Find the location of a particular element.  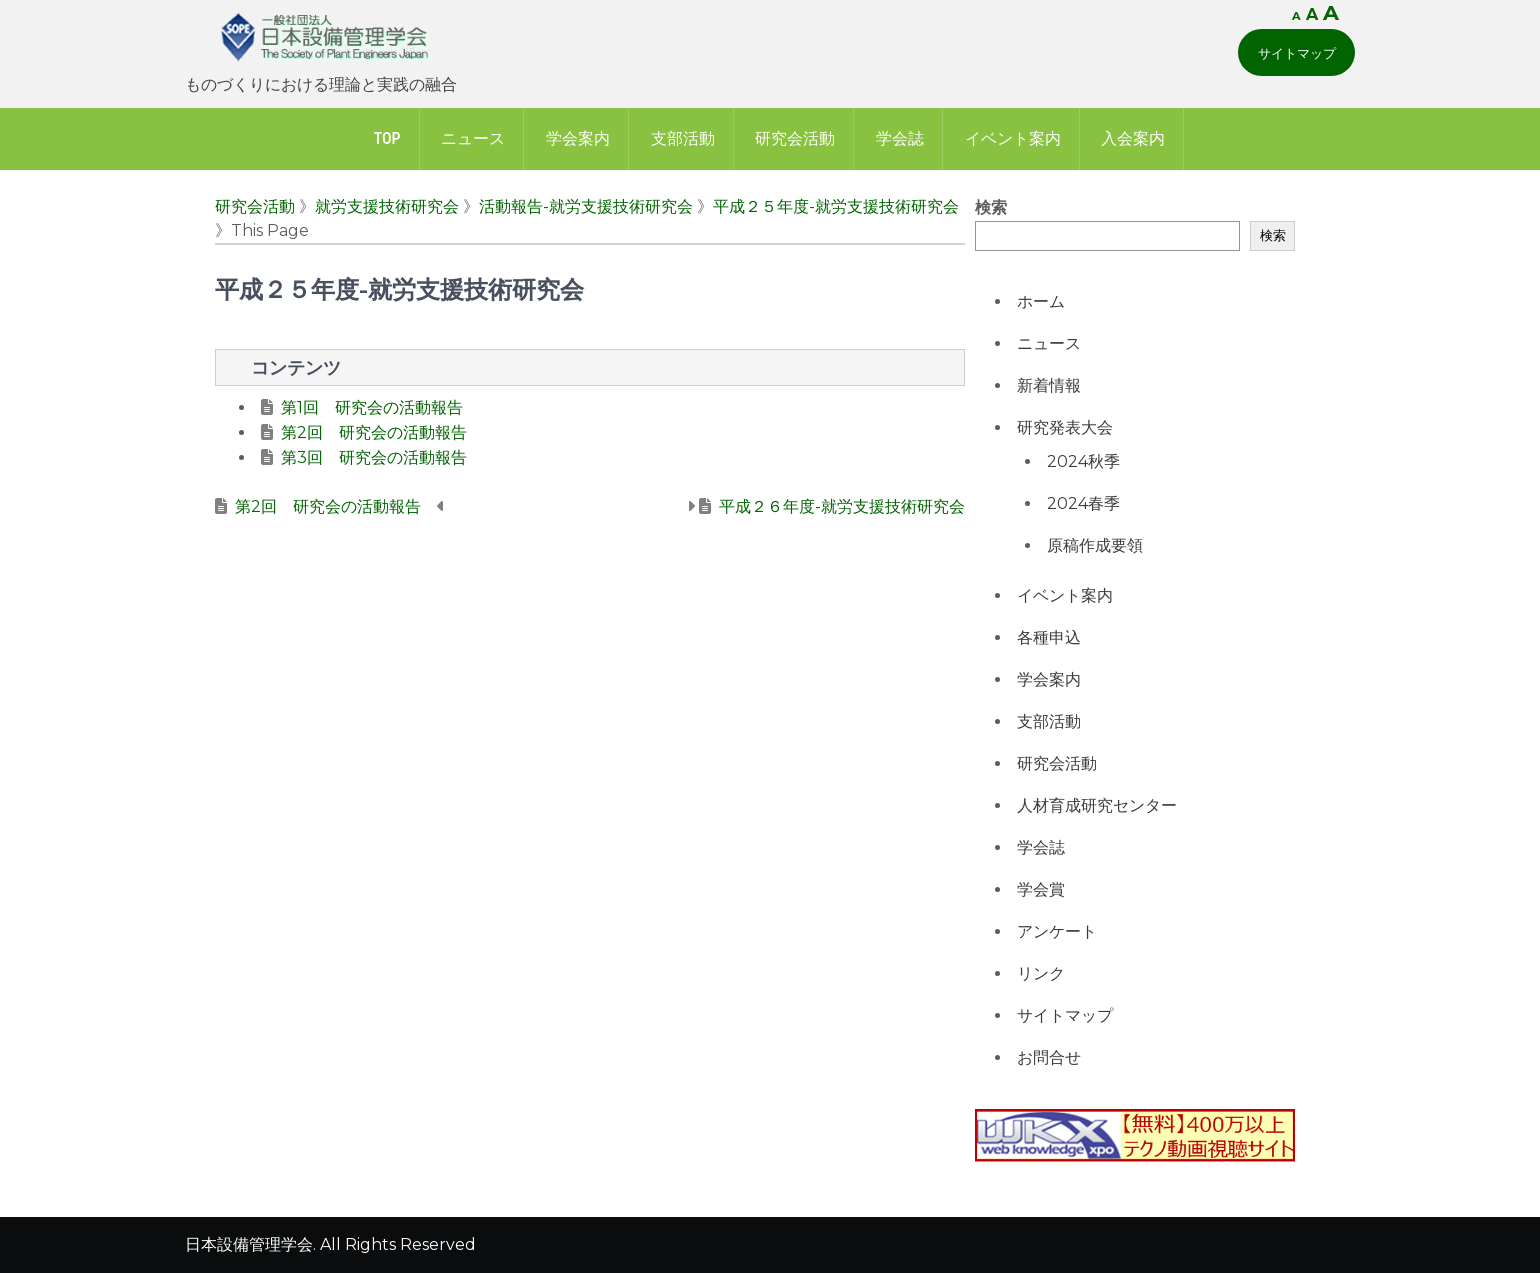

入会案内 is located at coordinates (1133, 138).